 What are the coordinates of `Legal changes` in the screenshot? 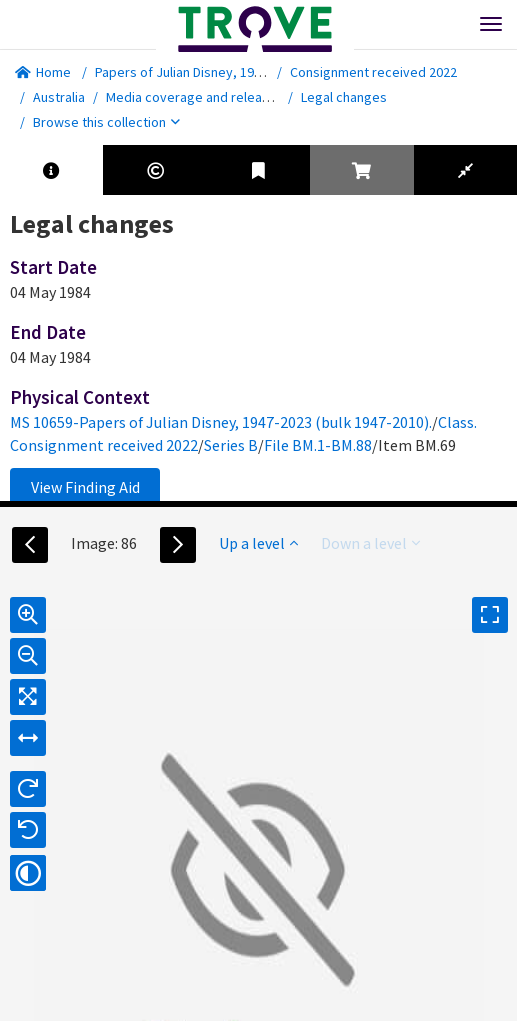 It's located at (344, 97).